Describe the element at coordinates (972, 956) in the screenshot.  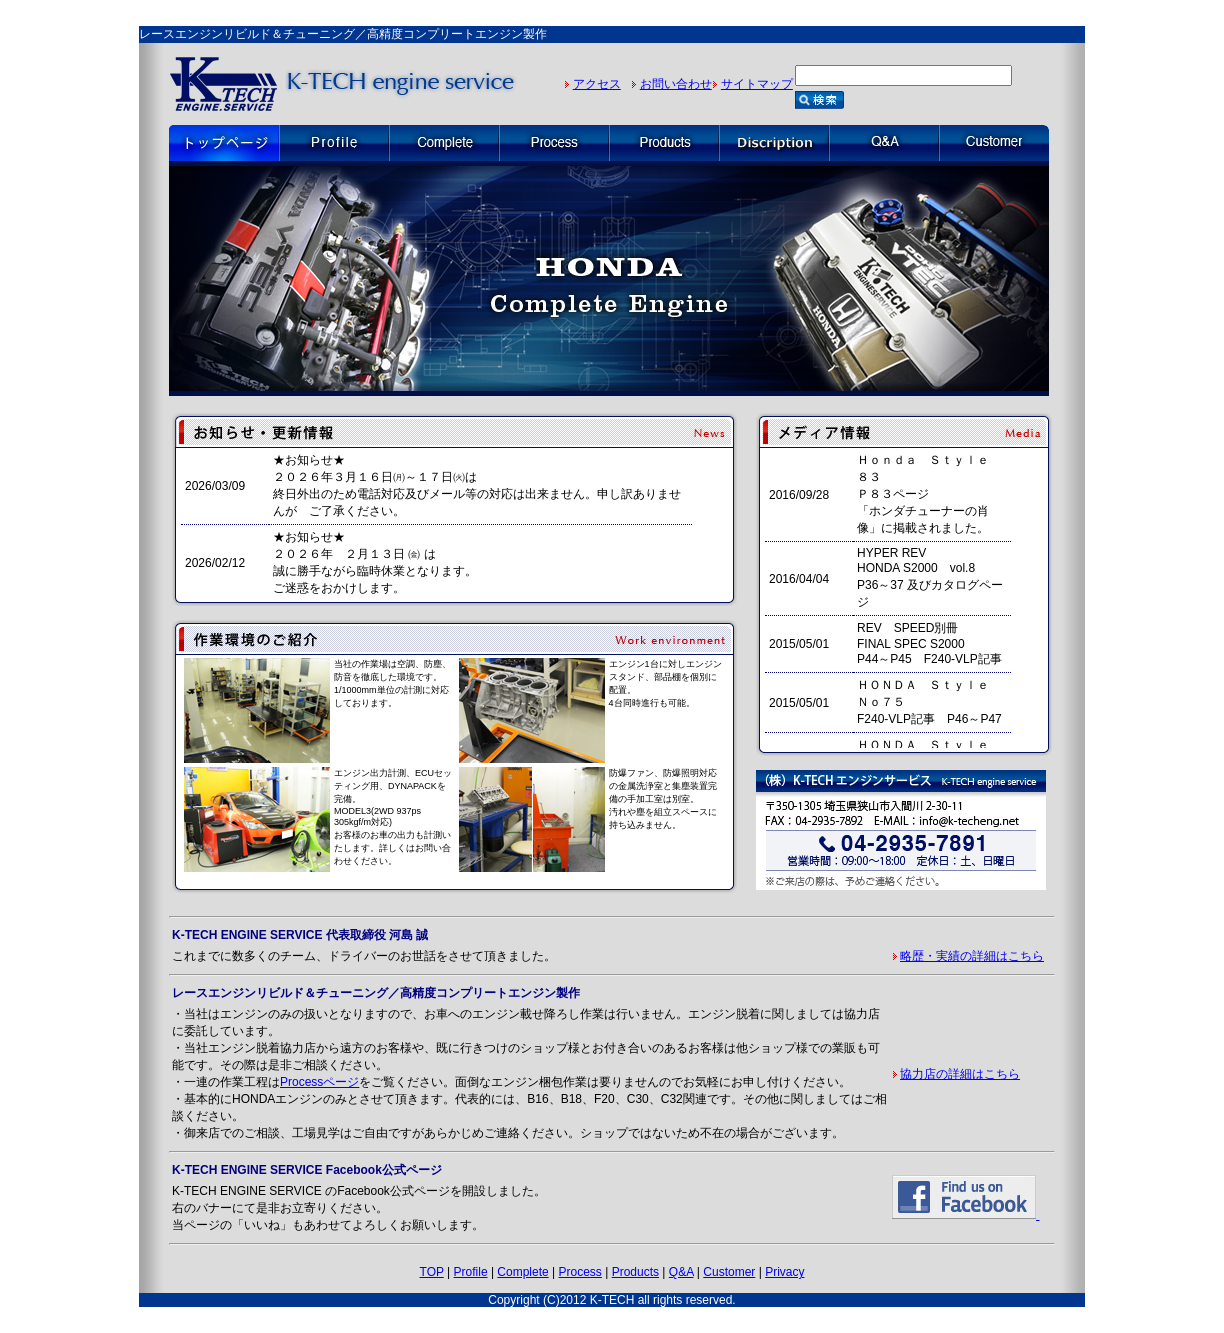
I see `略歴・実績の詳細はこちら` at that location.